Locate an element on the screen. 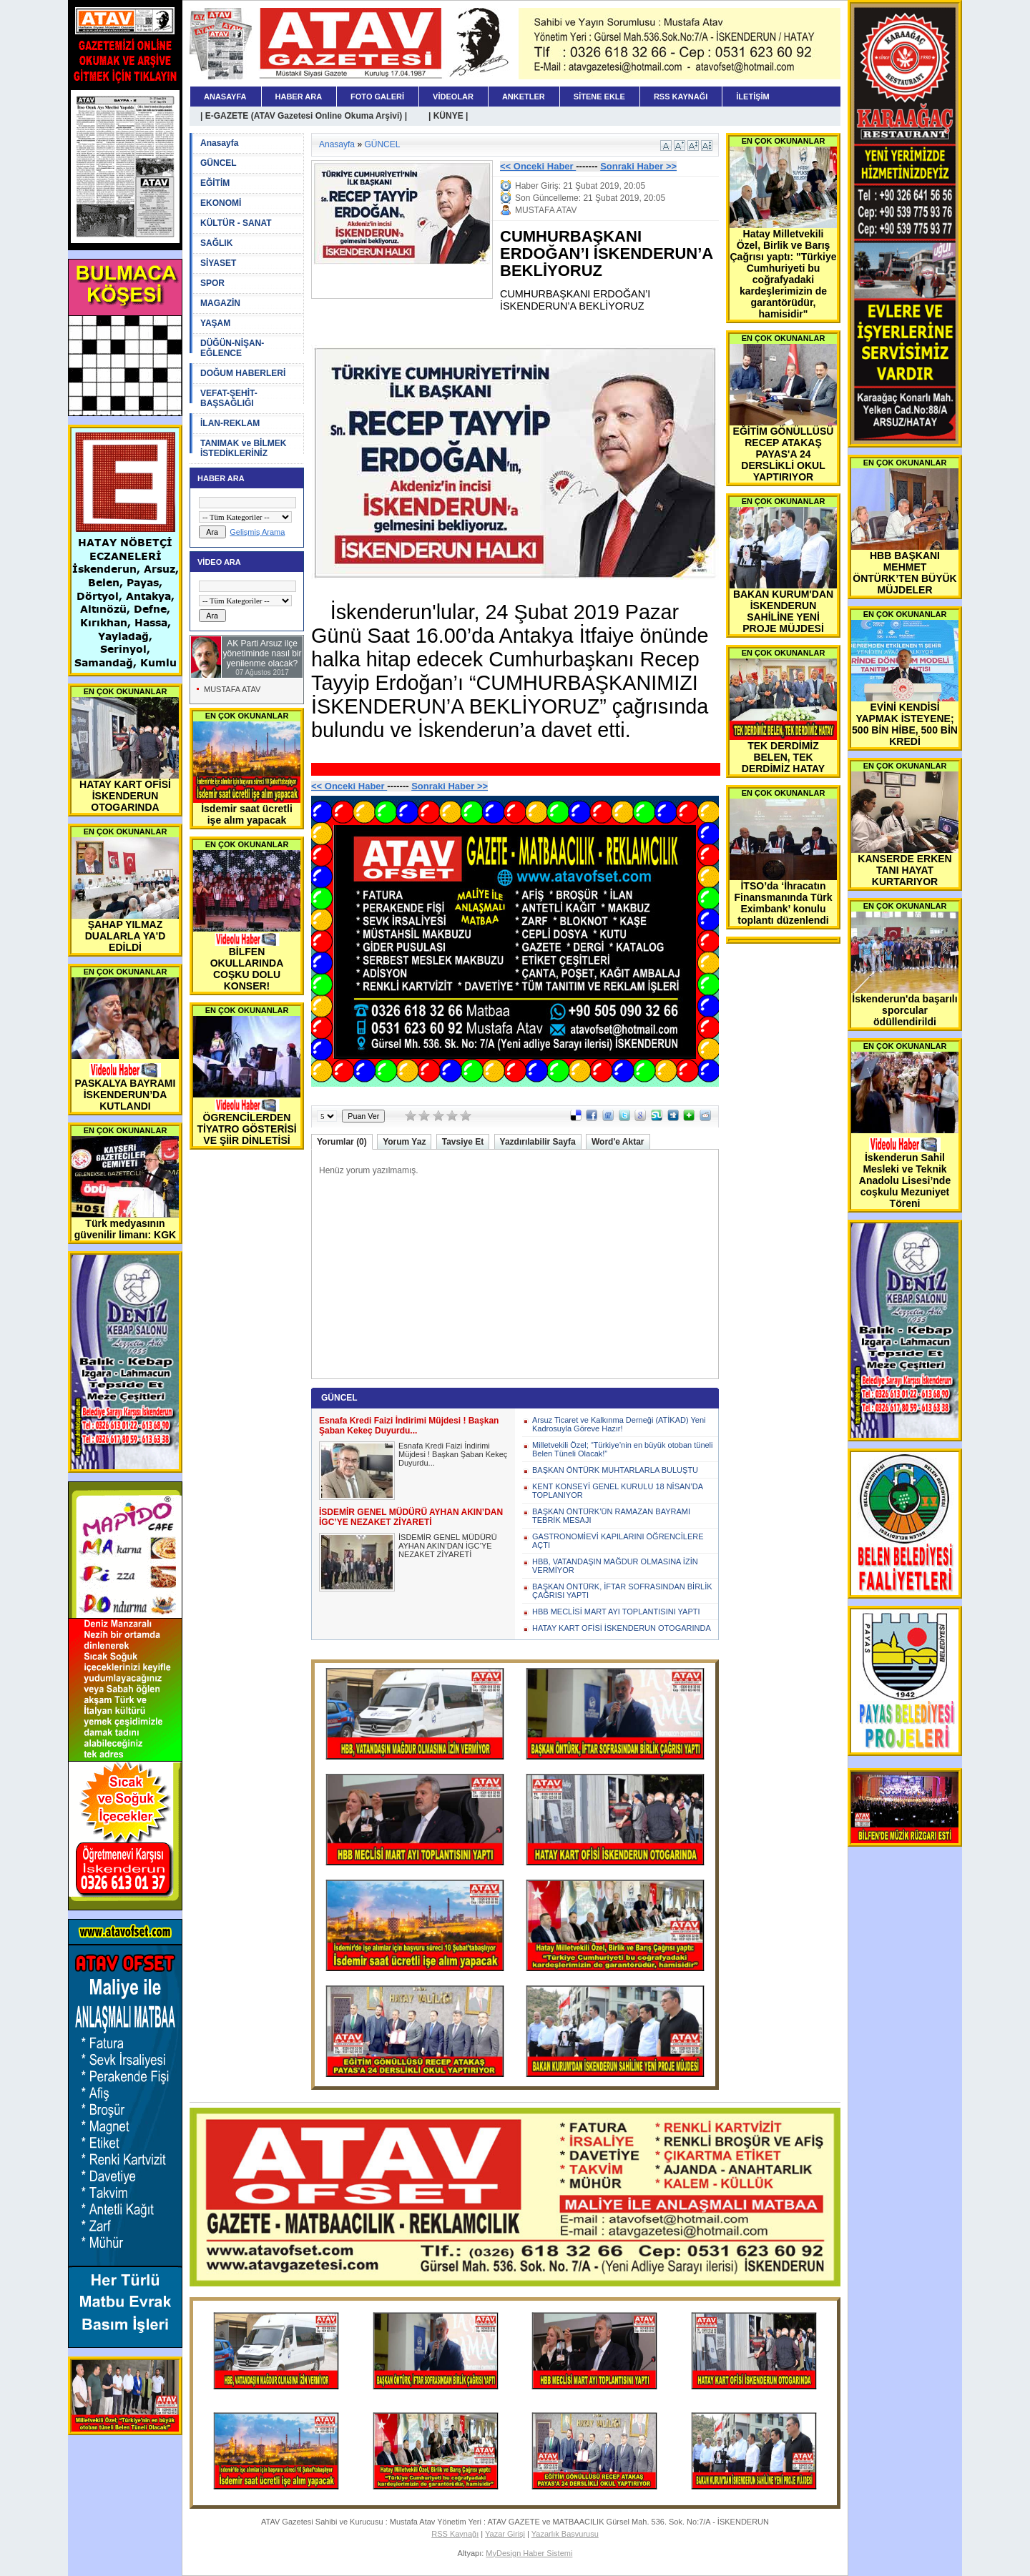 The width and height of the screenshot is (1030, 2576). << Onceki Haber is located at coordinates (538, 166).